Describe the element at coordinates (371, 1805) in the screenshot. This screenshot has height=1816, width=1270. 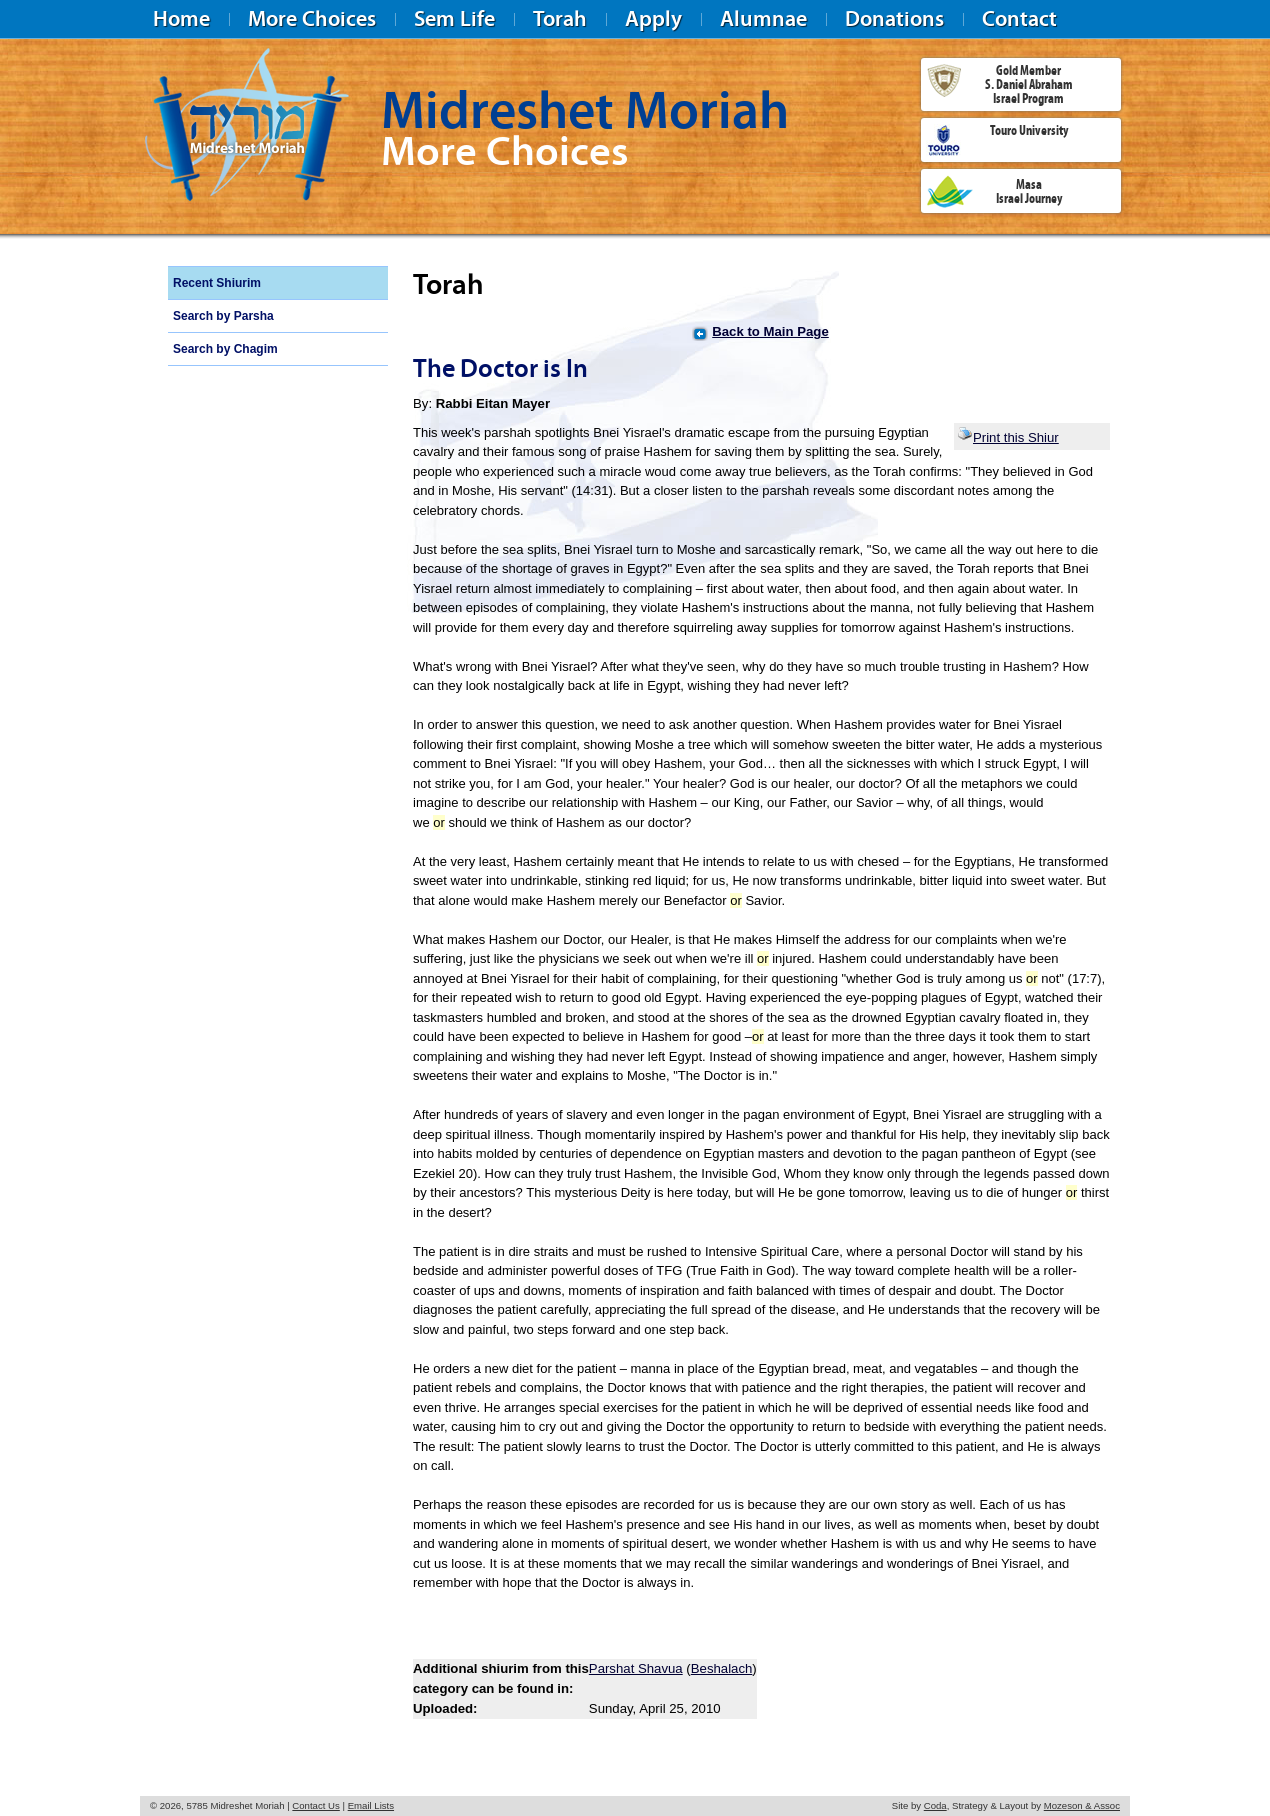
I see `Email Lists` at that location.